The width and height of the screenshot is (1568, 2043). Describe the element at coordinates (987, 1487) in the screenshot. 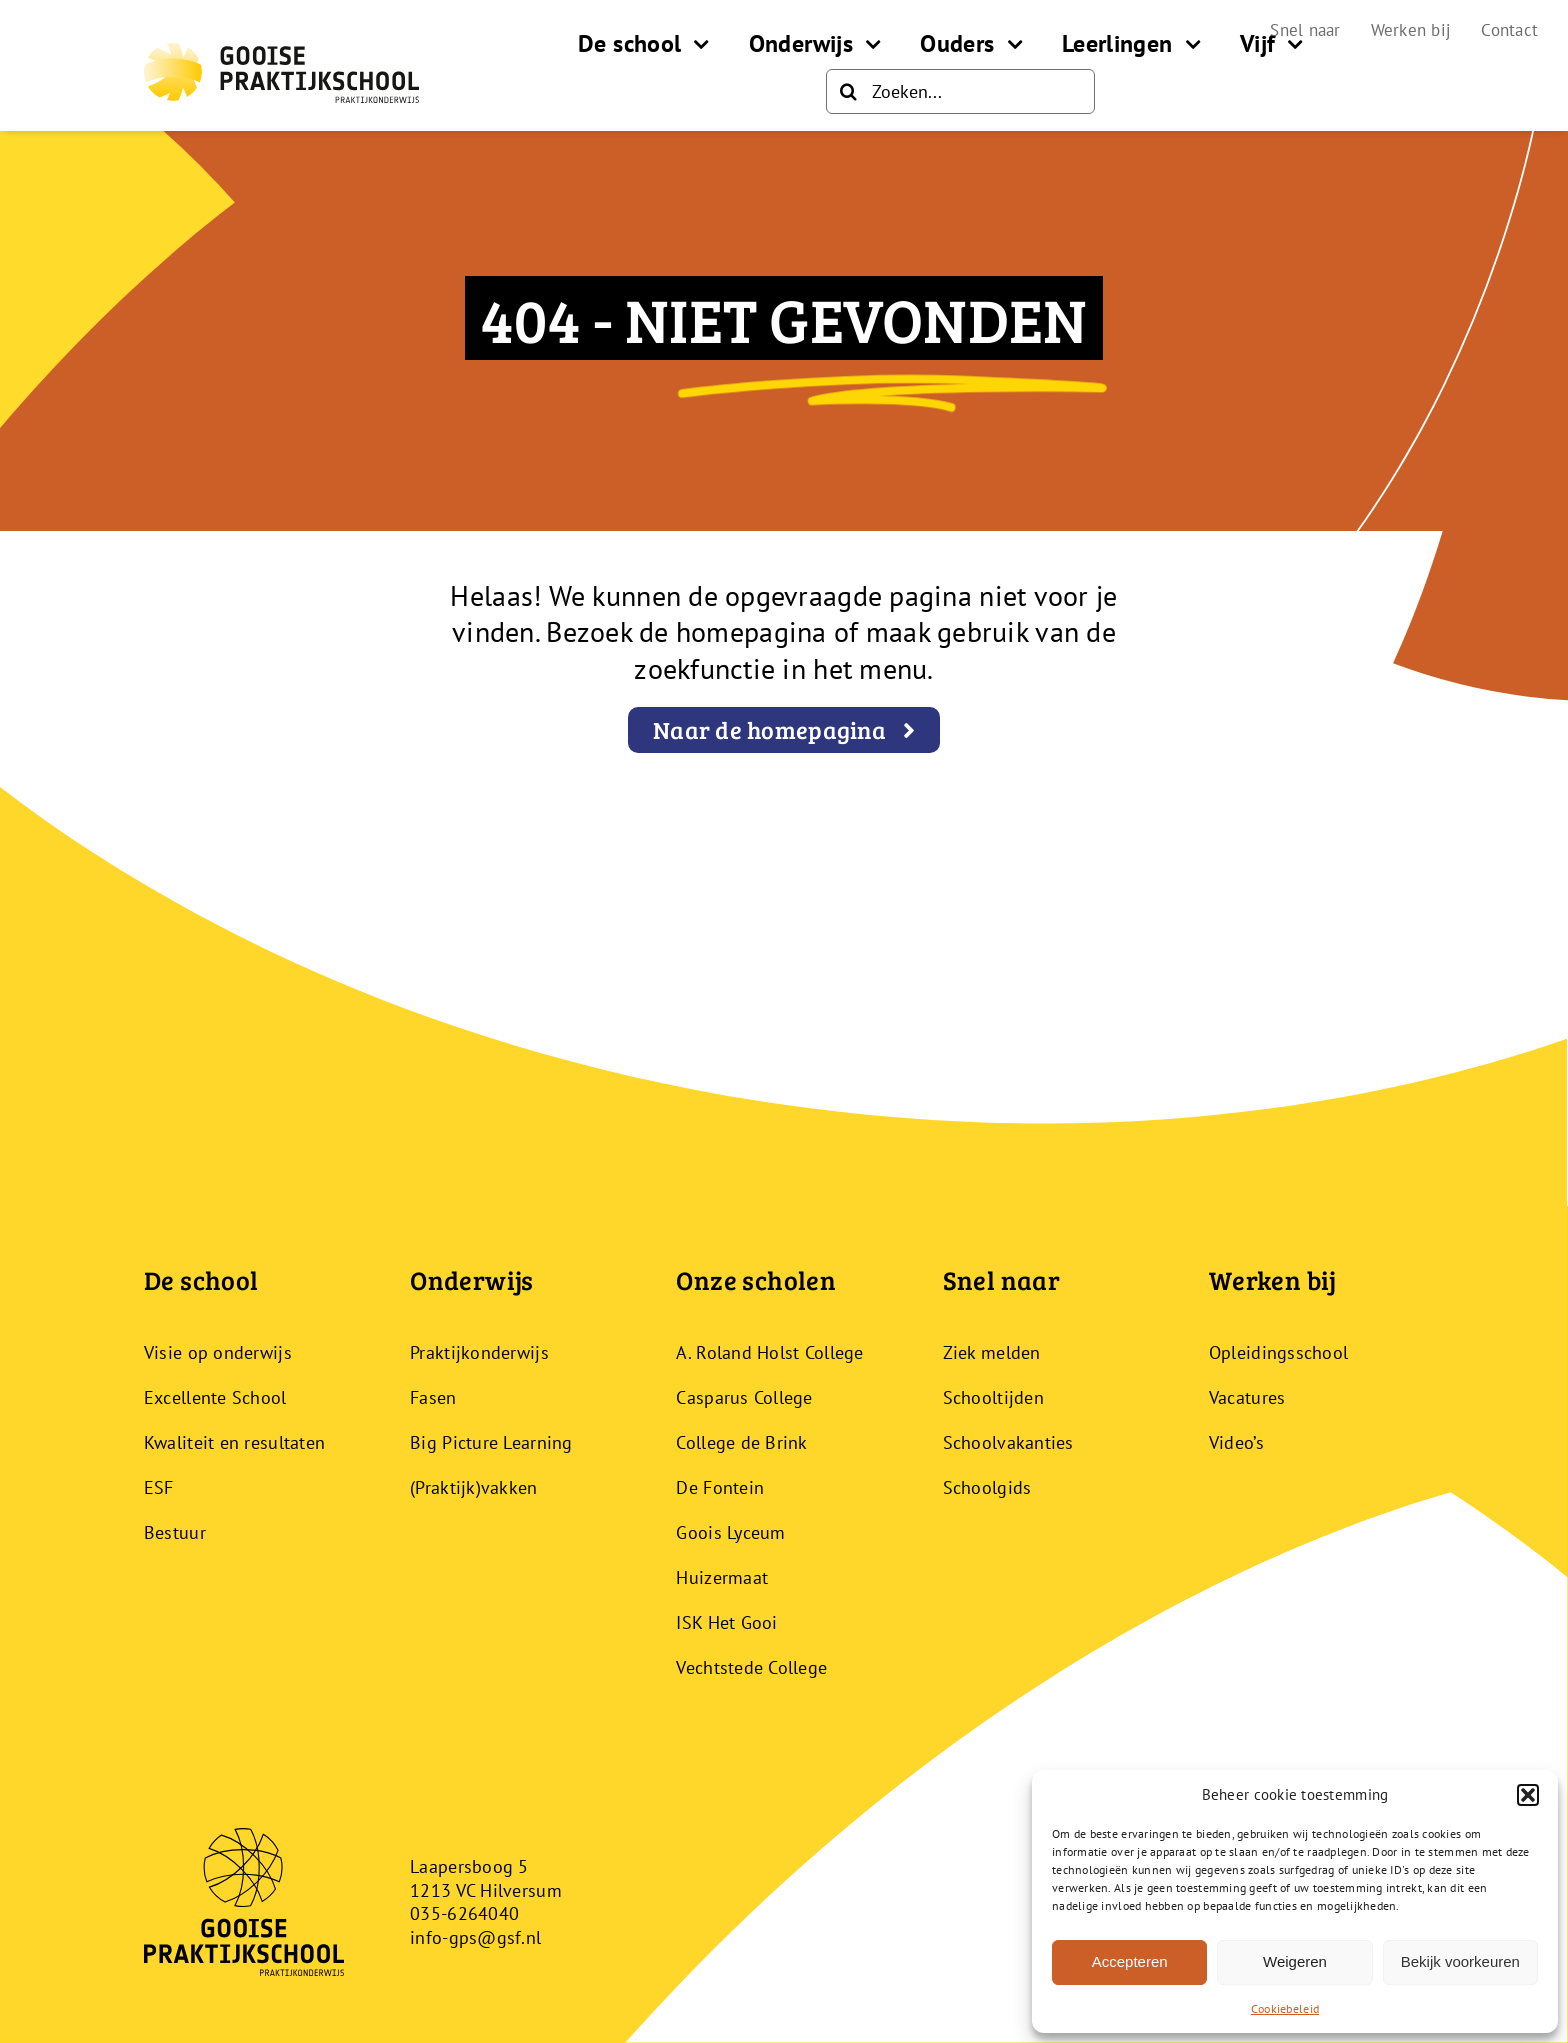

I see `Schoolgids` at that location.